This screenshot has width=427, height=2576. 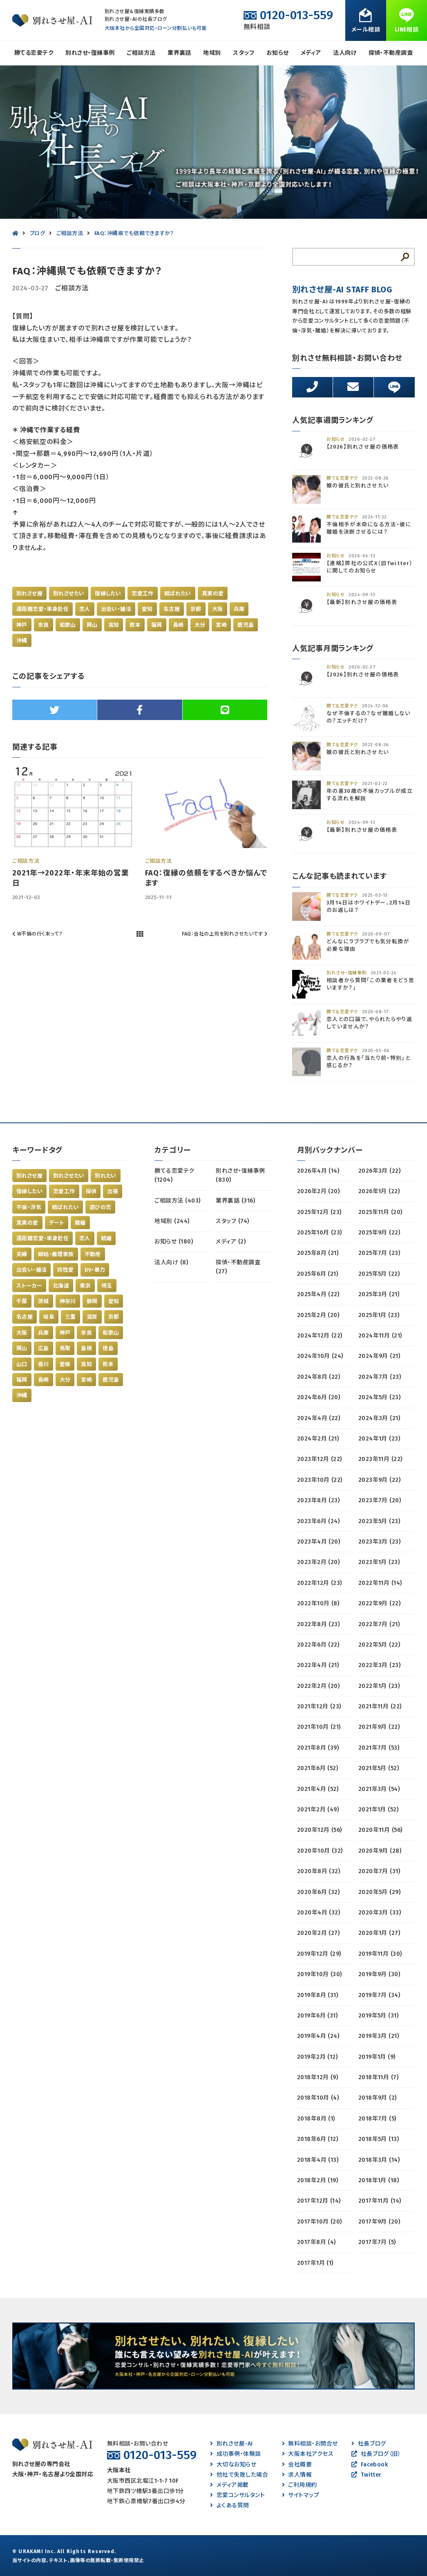 What do you see at coordinates (379, 1912) in the screenshot?
I see `2020年3月 (33)` at bounding box center [379, 1912].